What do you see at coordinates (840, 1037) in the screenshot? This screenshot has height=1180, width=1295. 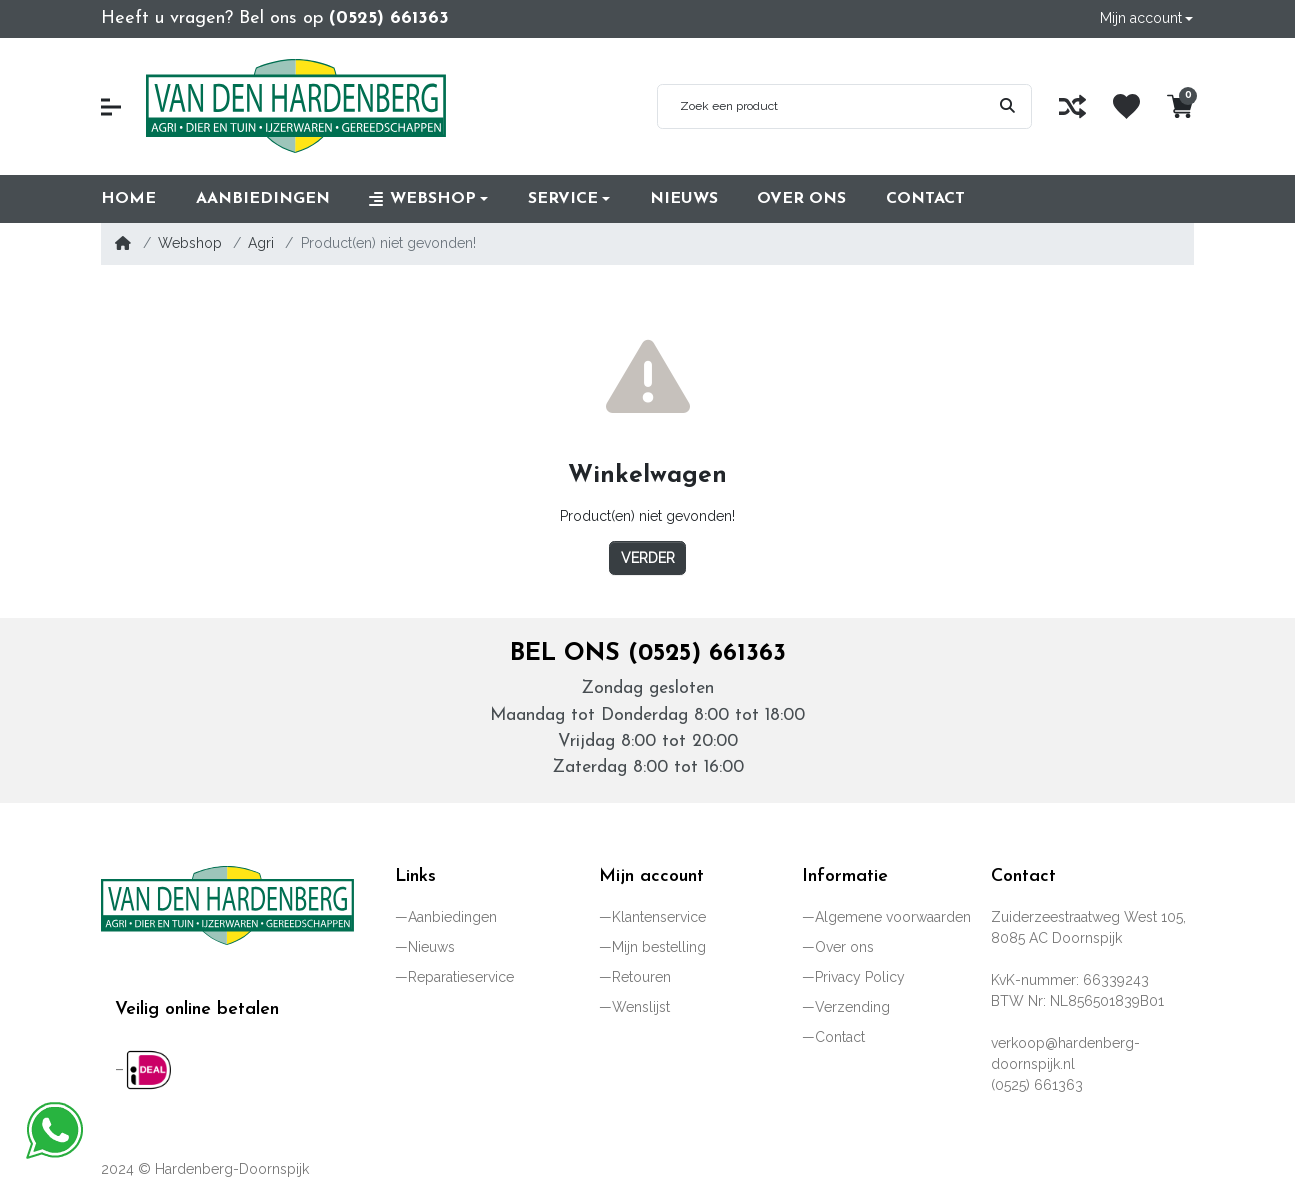 I see `Contact` at bounding box center [840, 1037].